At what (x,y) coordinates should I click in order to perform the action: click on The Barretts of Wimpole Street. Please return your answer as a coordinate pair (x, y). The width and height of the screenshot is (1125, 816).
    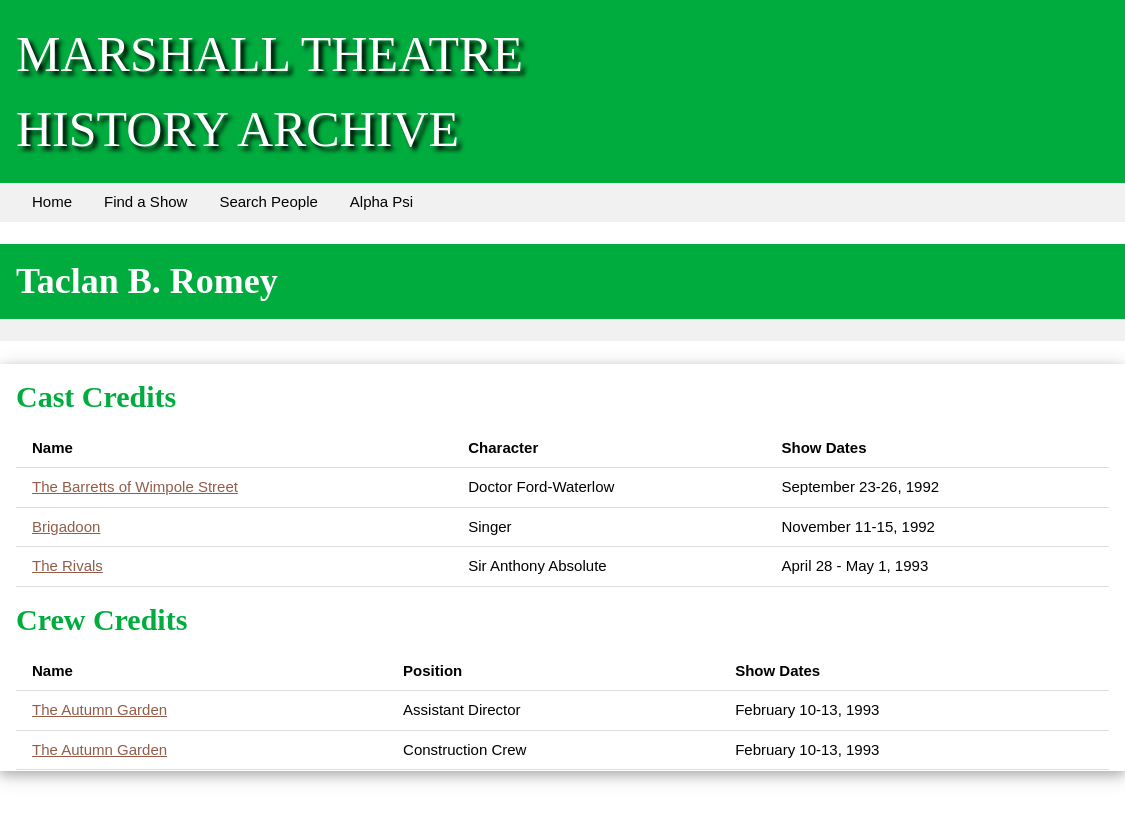
    Looking at the image, I should click on (135, 486).